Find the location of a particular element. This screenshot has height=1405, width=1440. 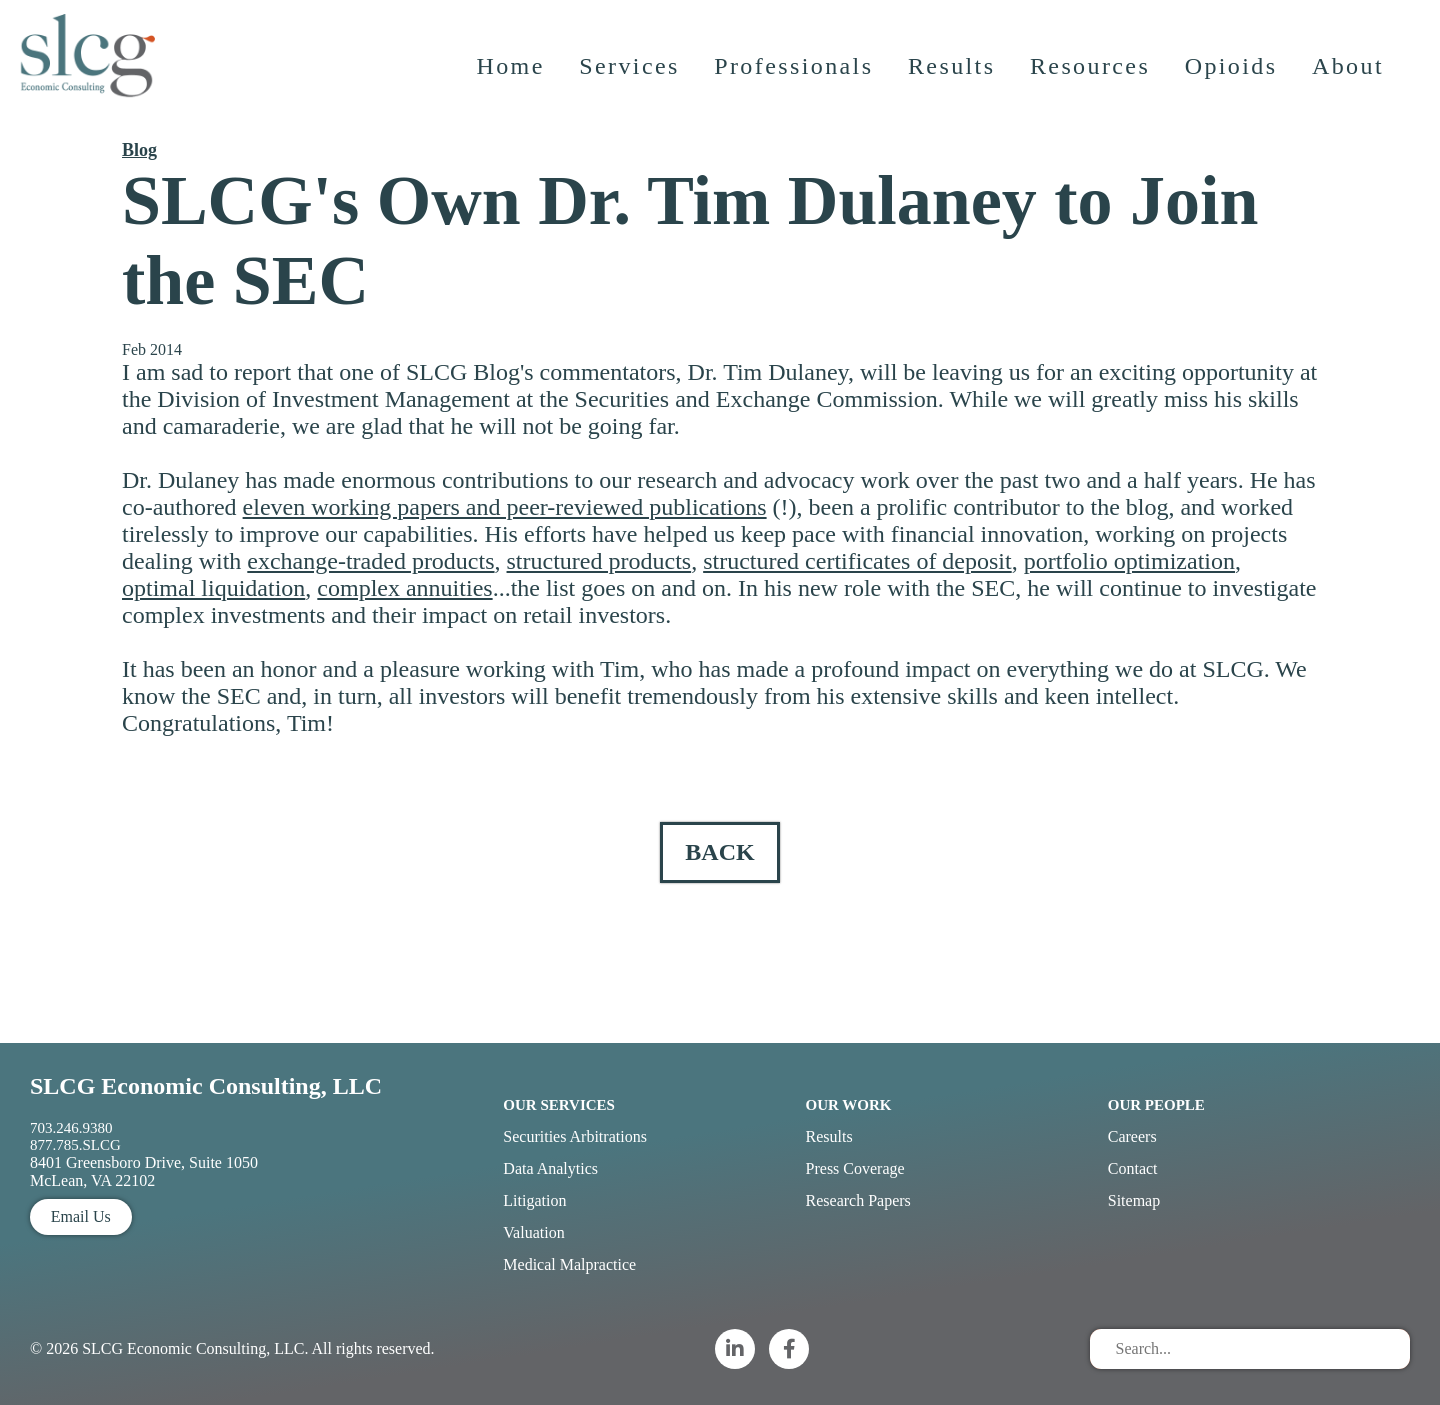

exchange-traded products is located at coordinates (370, 561).